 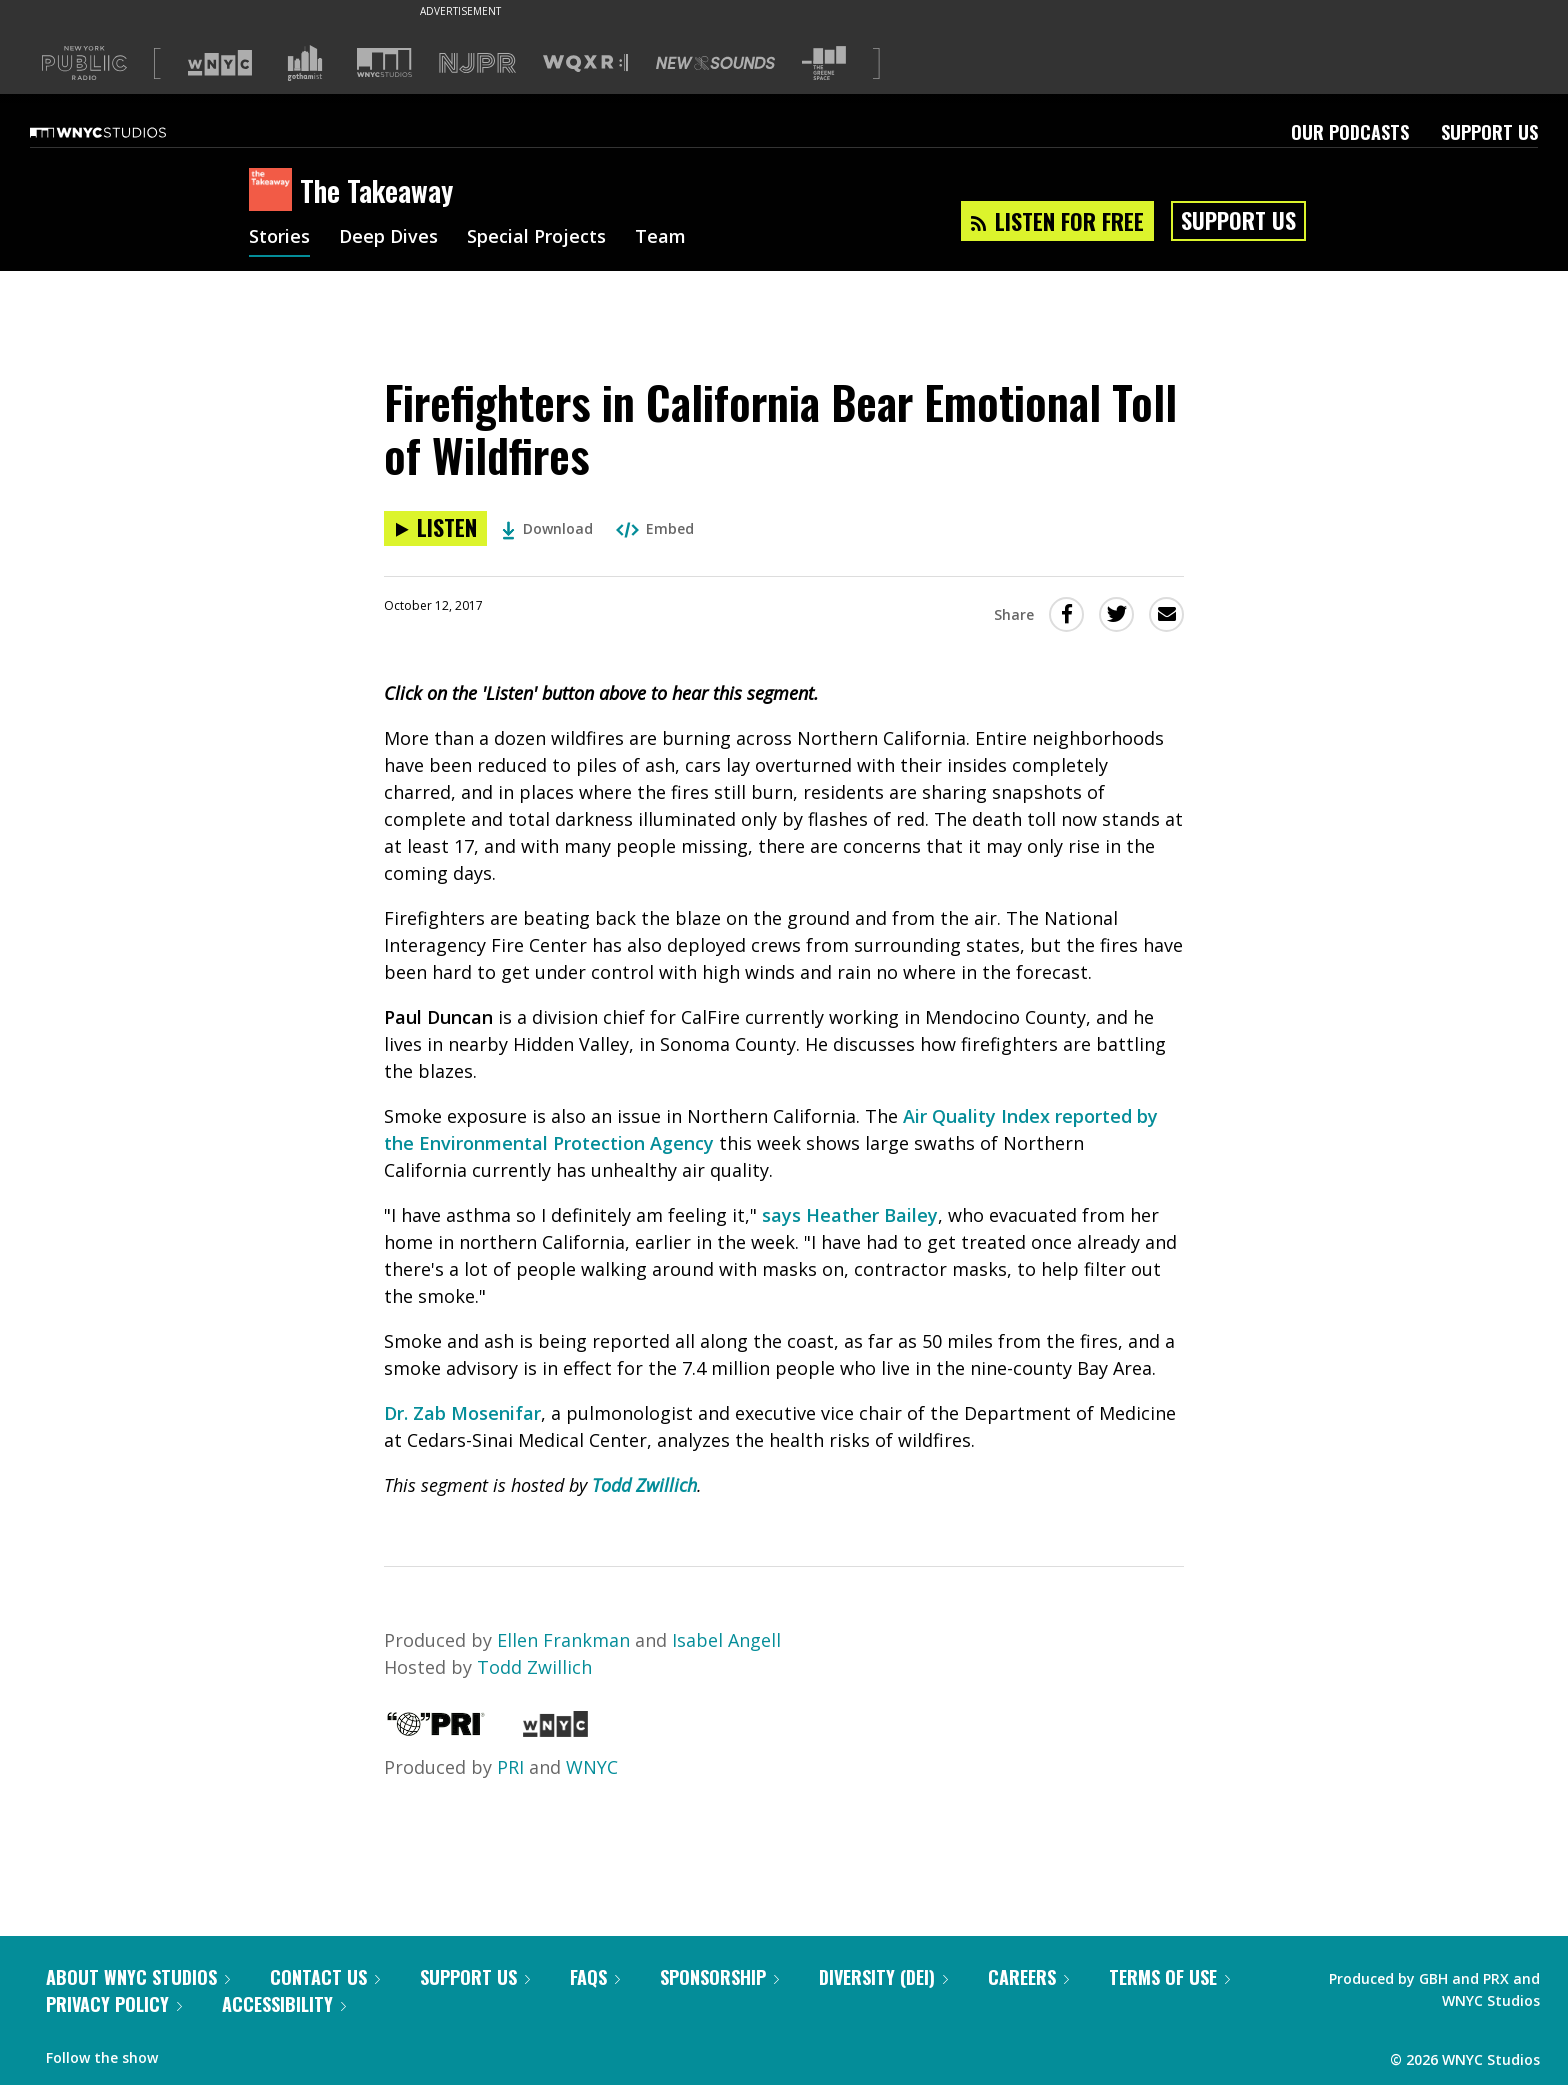 What do you see at coordinates (1028, 1977) in the screenshot?
I see `Careers` at bounding box center [1028, 1977].